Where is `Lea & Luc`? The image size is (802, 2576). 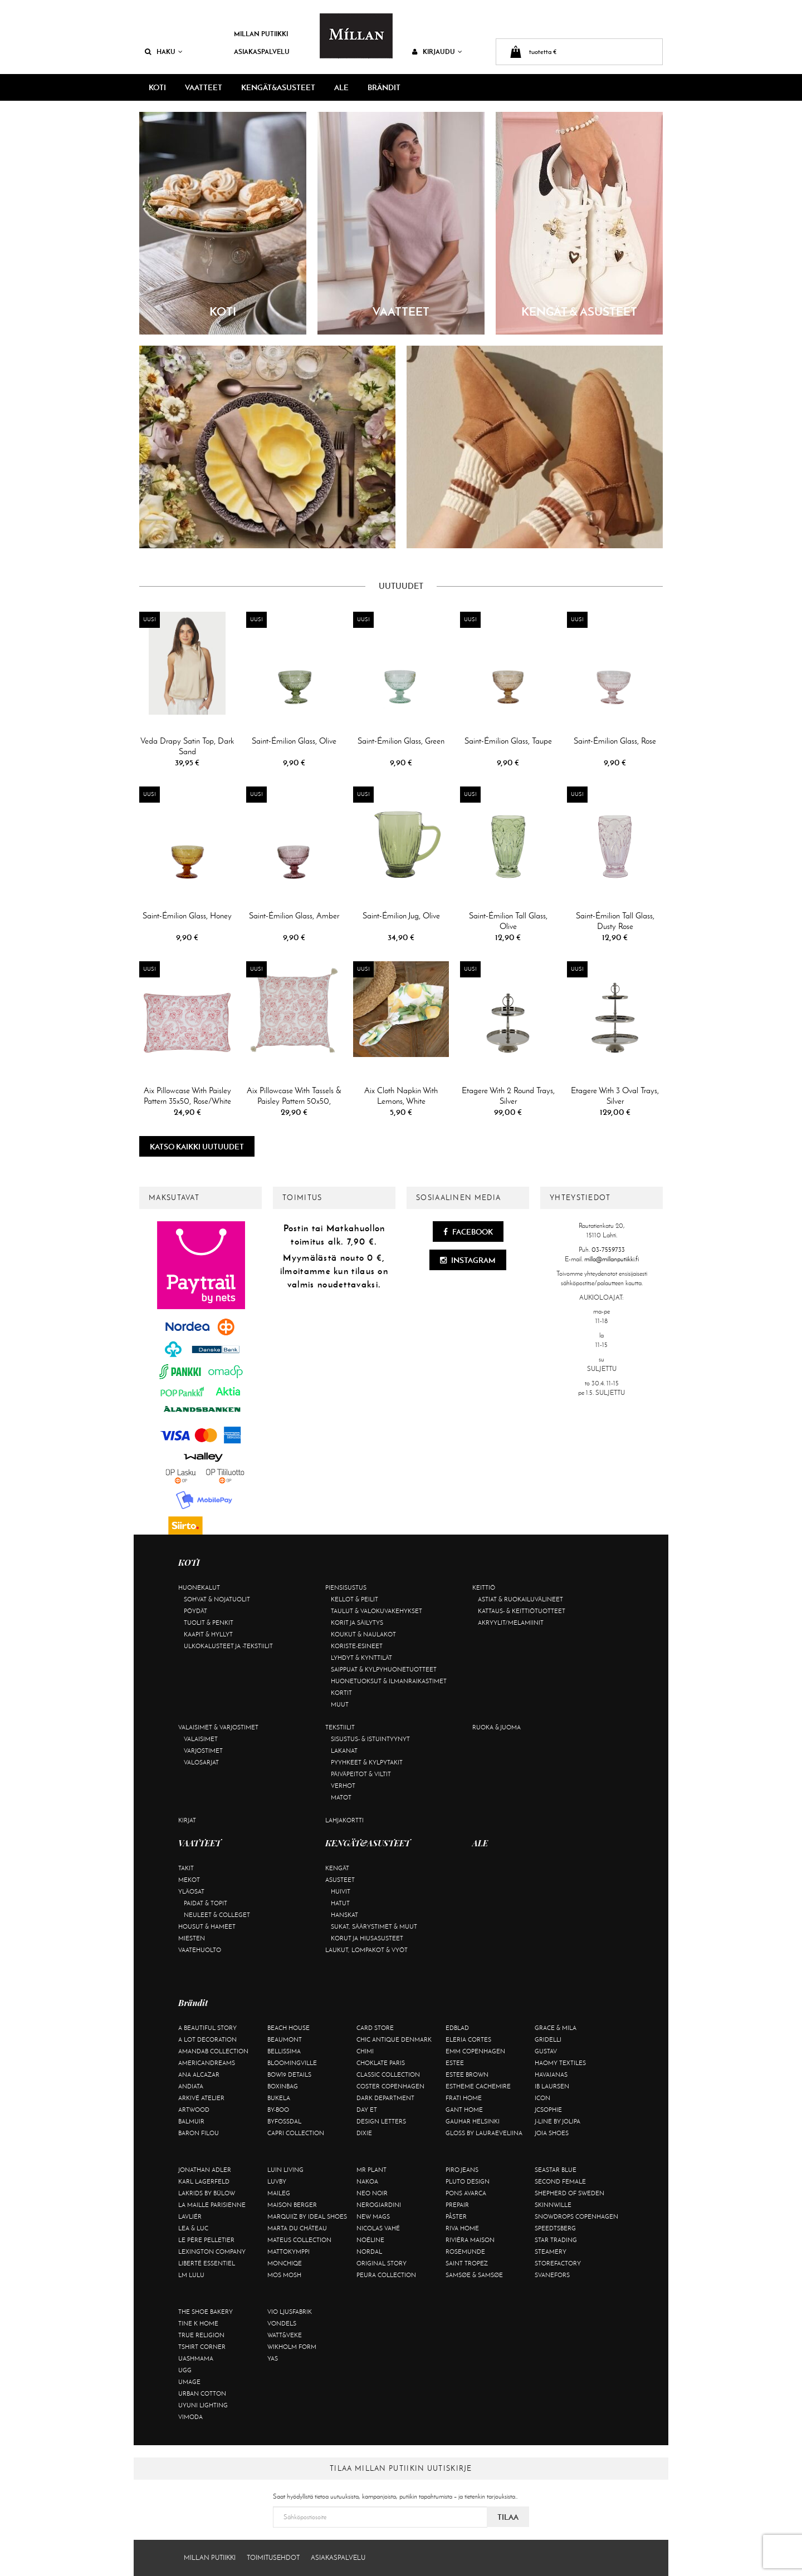
Lea & Luc is located at coordinates (193, 2228).